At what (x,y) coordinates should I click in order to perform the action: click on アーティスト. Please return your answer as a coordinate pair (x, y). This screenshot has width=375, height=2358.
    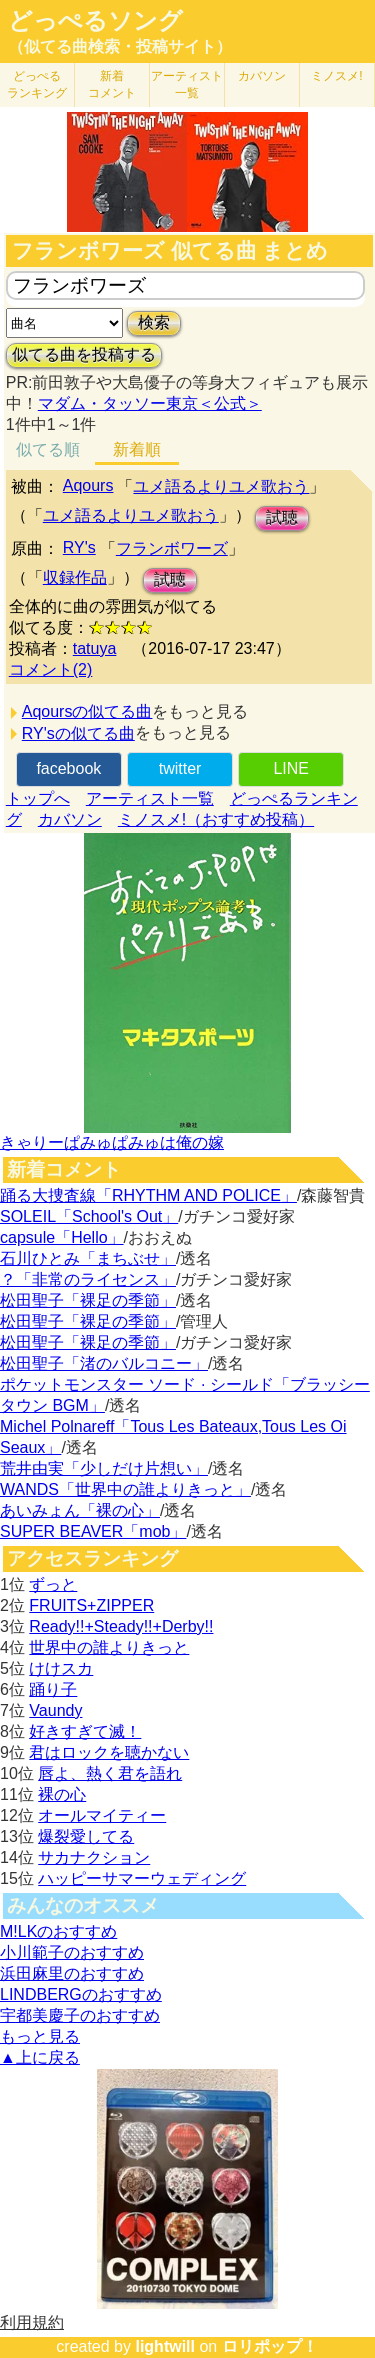
    Looking at the image, I should click on (187, 84).